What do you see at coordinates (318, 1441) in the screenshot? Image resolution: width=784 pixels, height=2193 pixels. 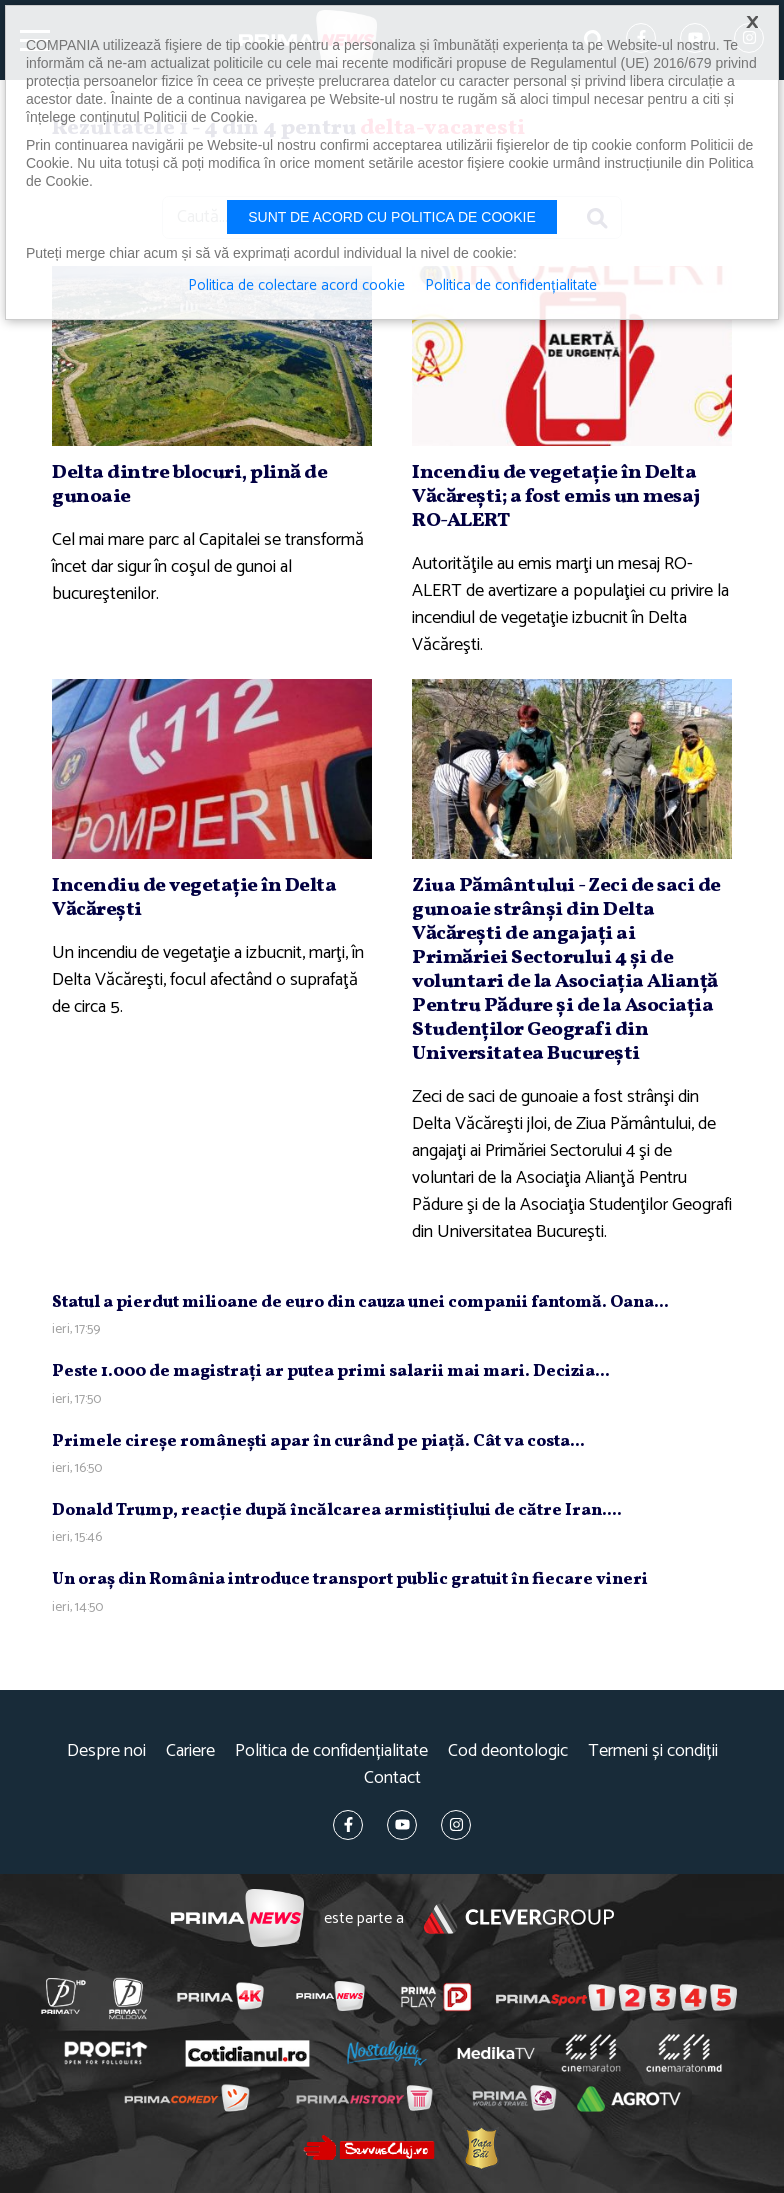 I see `Primele cireşe româneşti apar în curând pe piaţă. Cât va costa...` at bounding box center [318, 1441].